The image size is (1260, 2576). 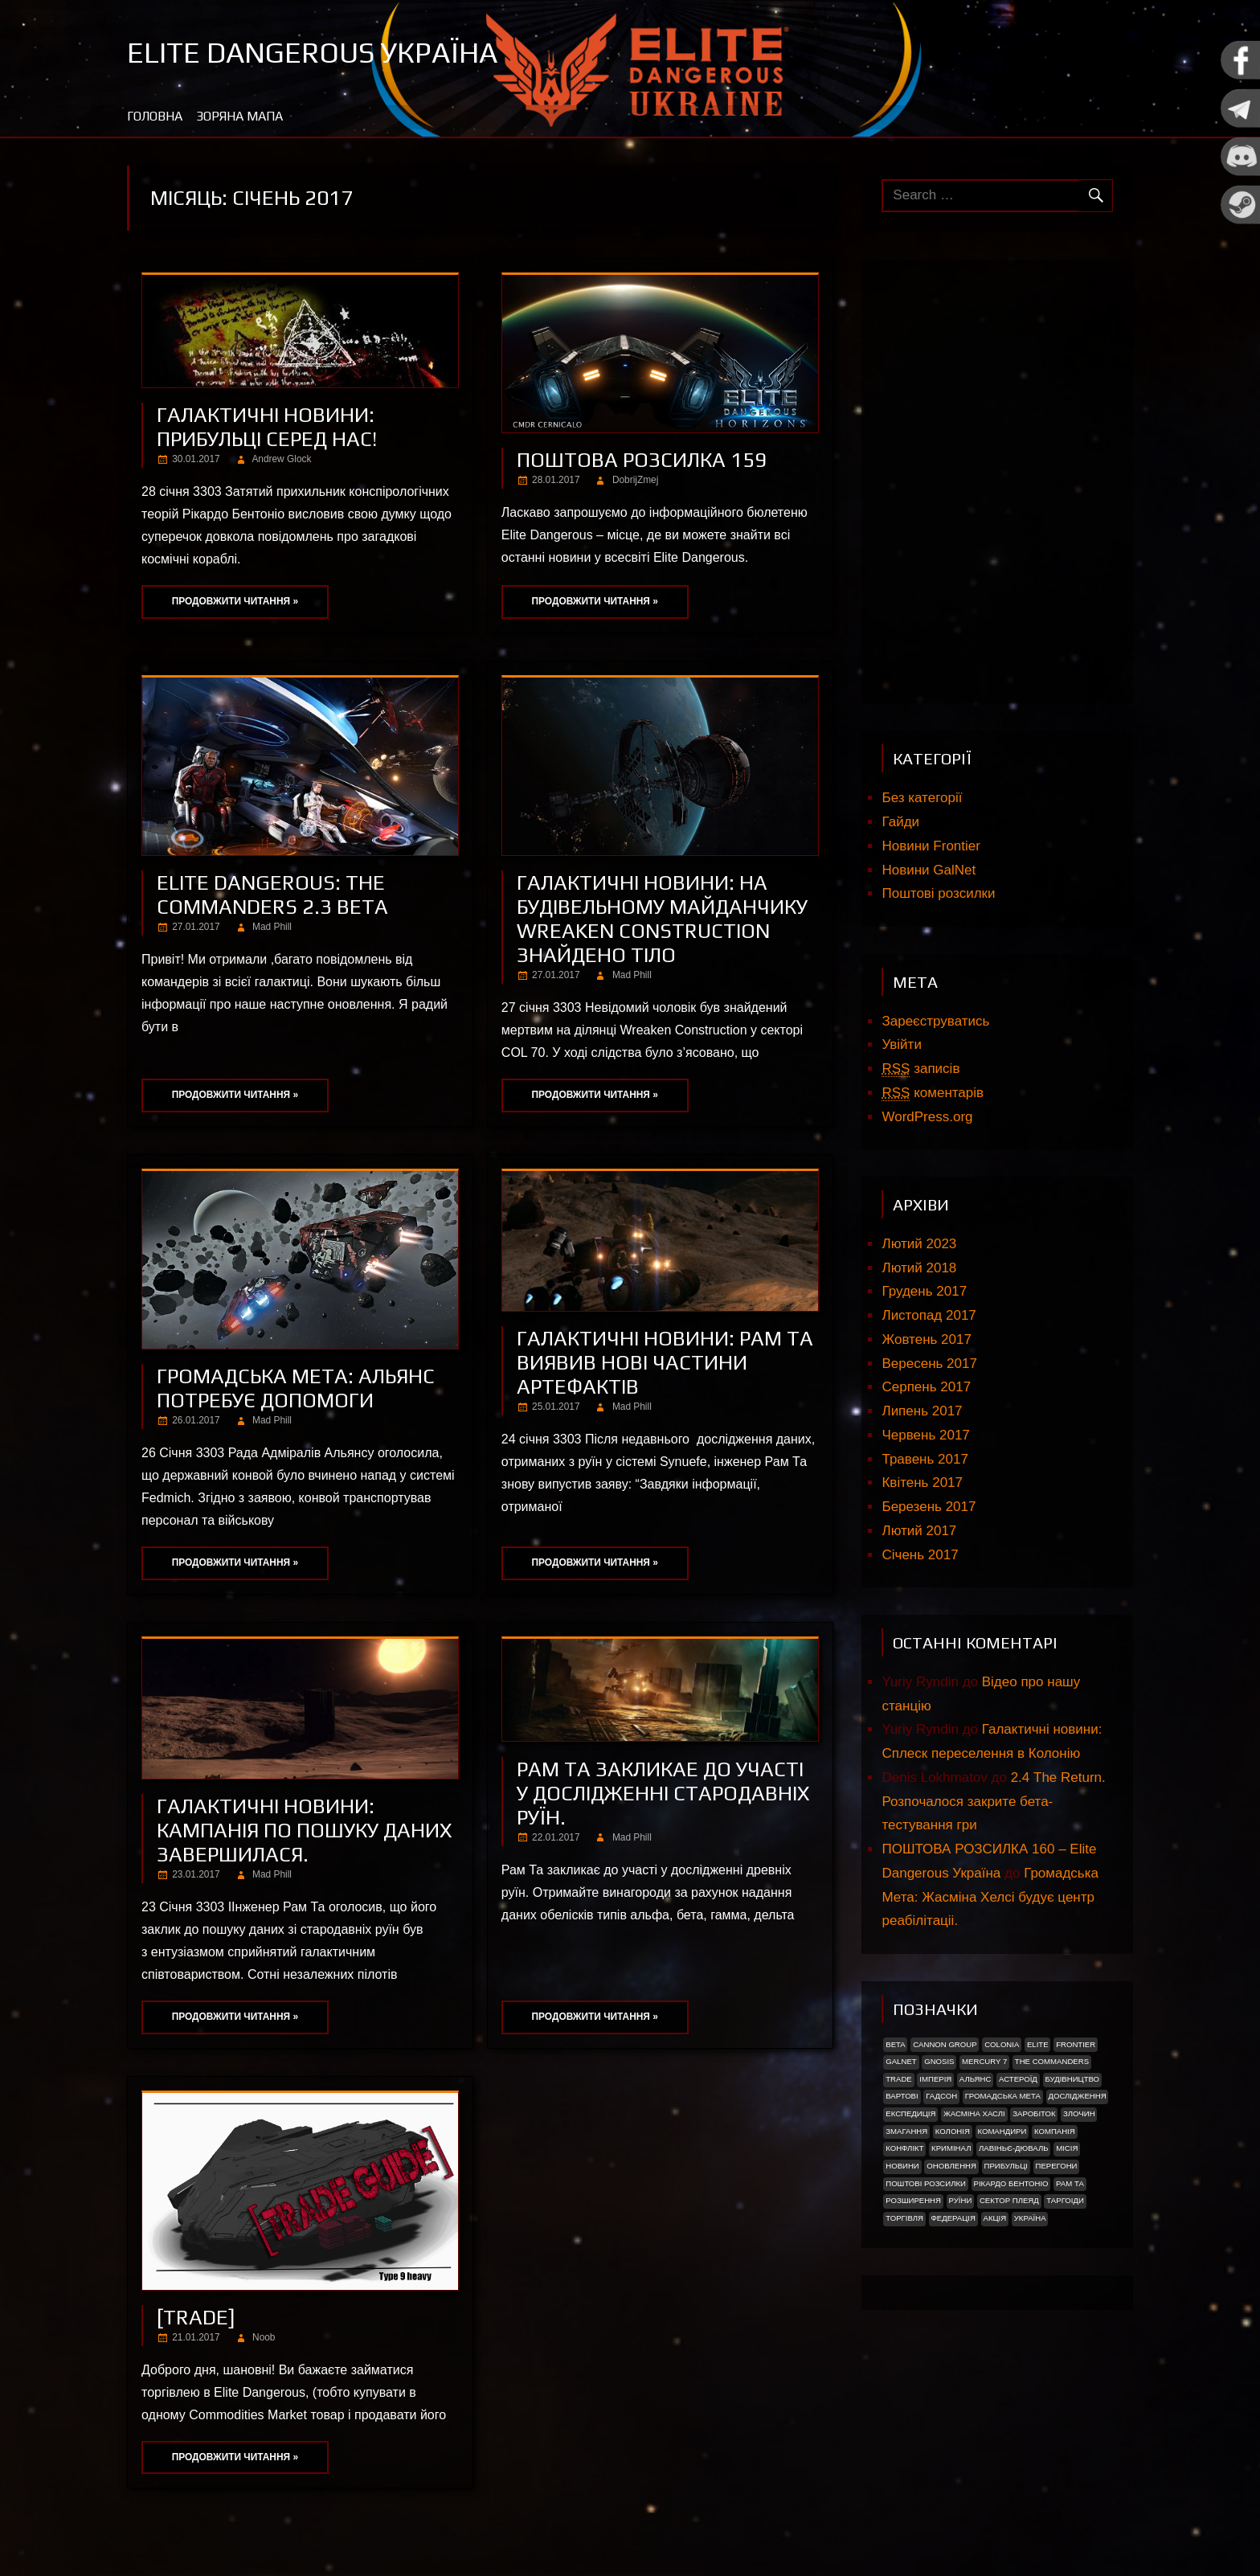 What do you see at coordinates (1014, 2148) in the screenshot?
I see `Лавіньє-Дюваль [Лавіньє-Дюваль (1 елемент)]` at bounding box center [1014, 2148].